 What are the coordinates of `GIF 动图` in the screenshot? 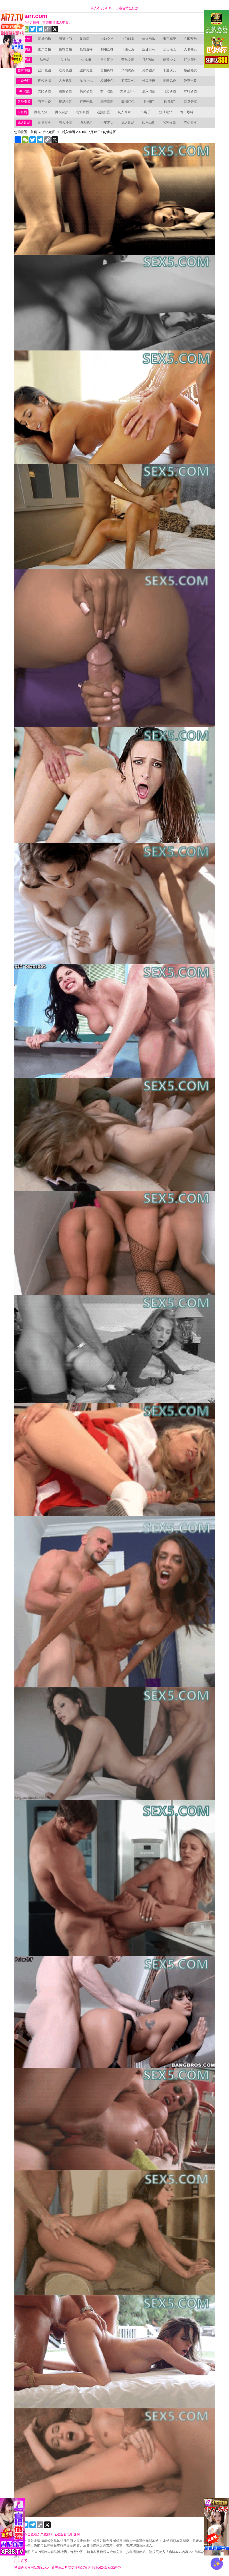 It's located at (23, 91).